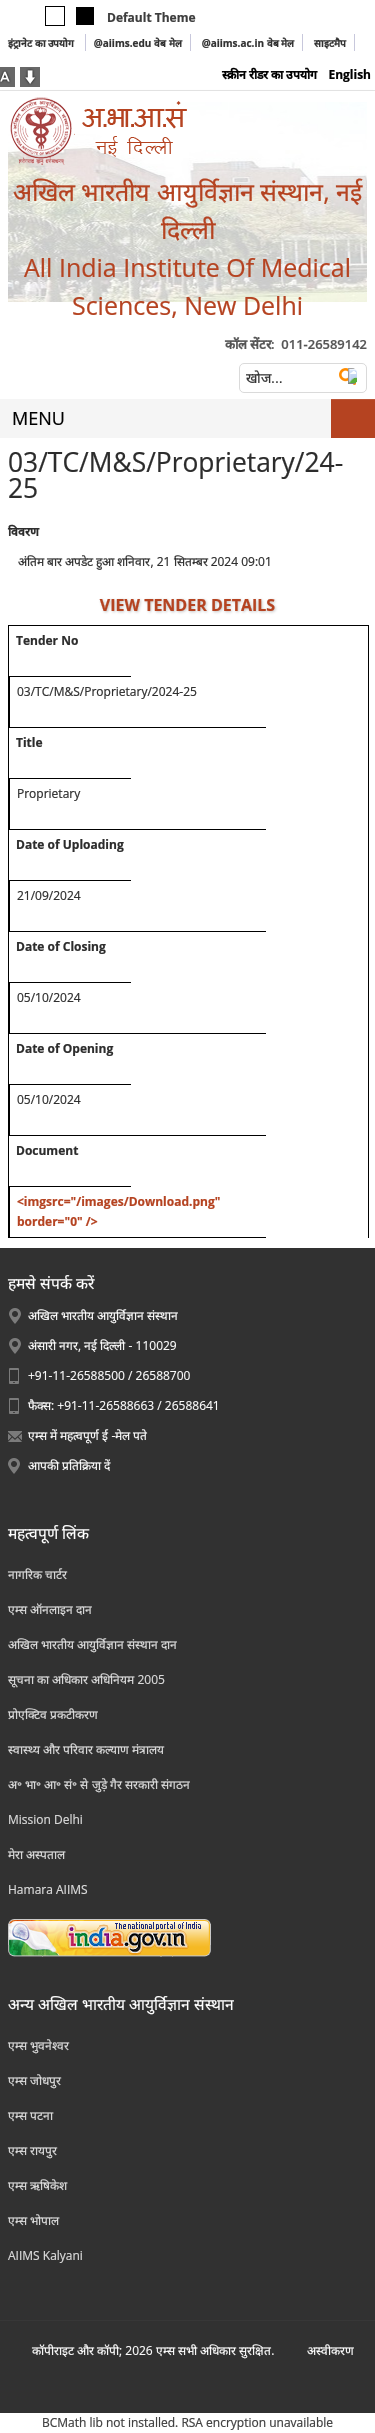 This screenshot has width=375, height=2433. Describe the element at coordinates (248, 43) in the screenshot. I see `@aiims.ac.in वेब मेल` at that location.